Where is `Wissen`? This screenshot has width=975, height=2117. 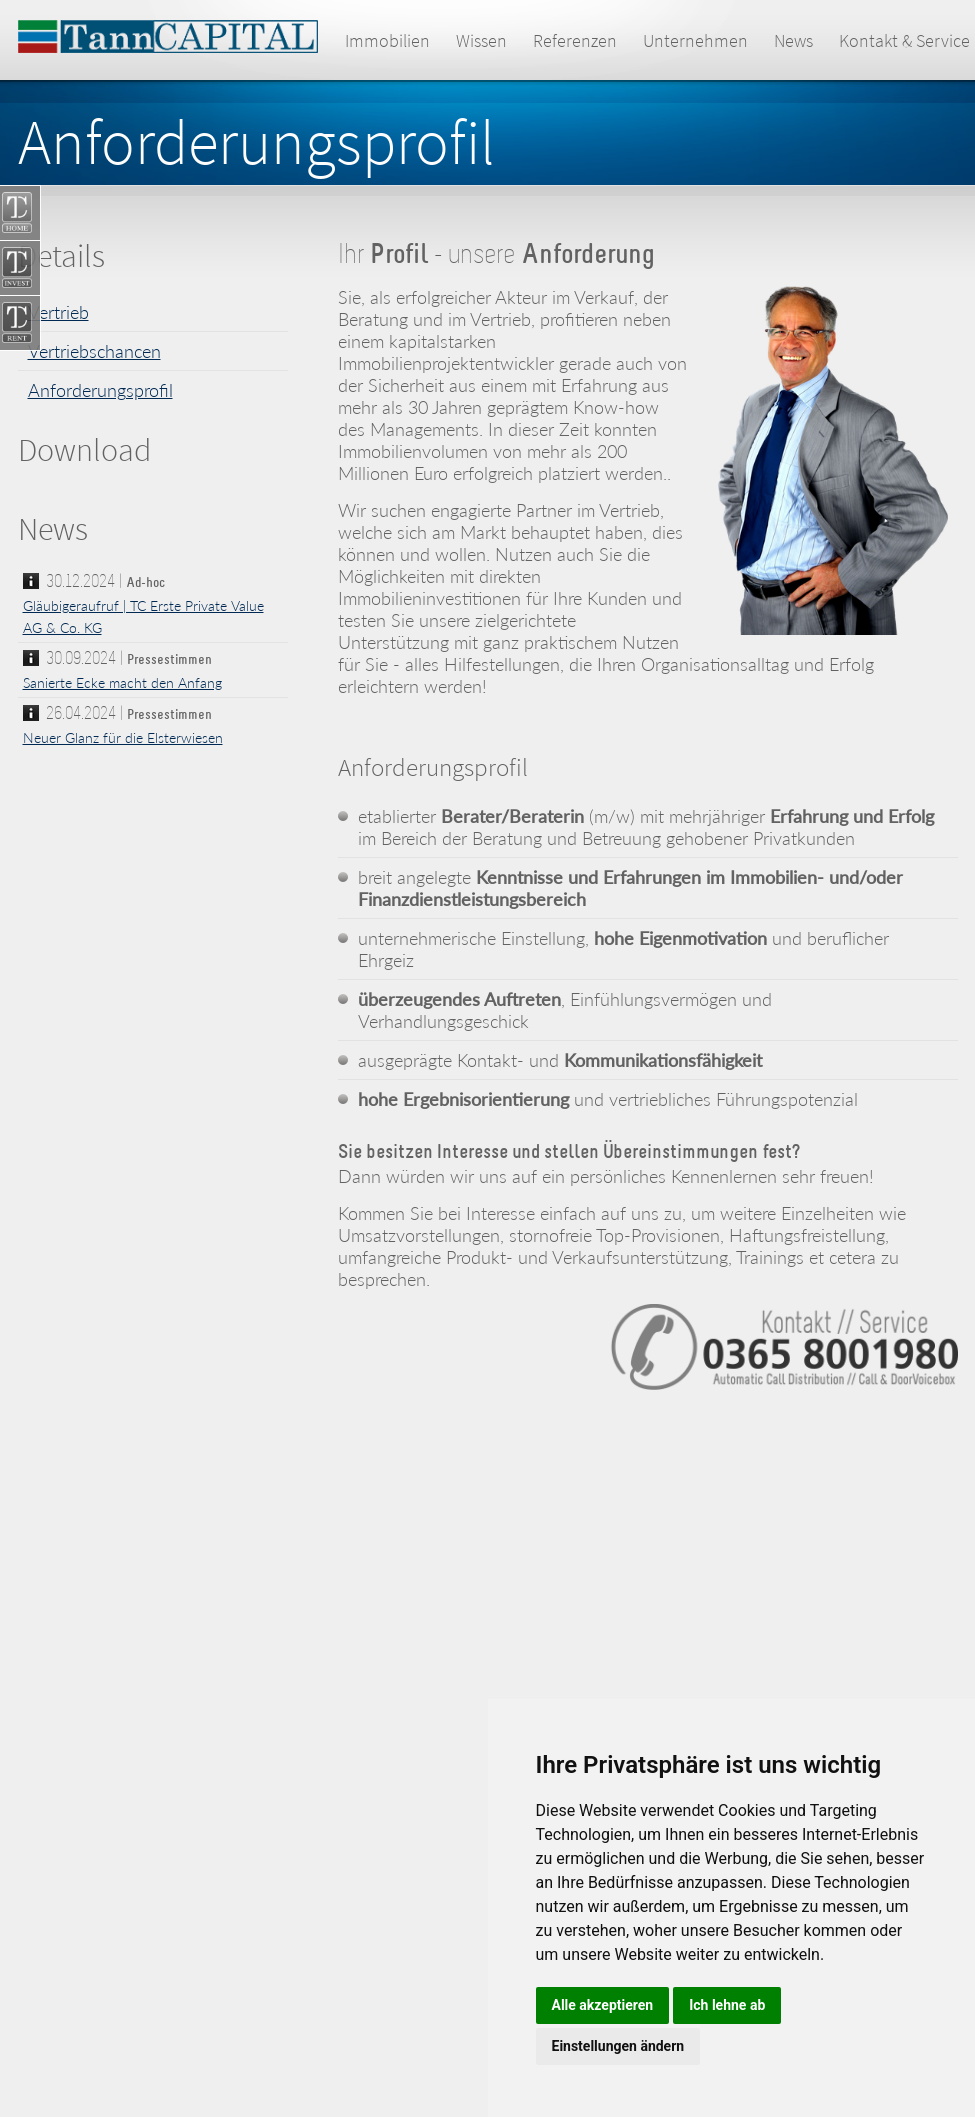 Wissen is located at coordinates (481, 40).